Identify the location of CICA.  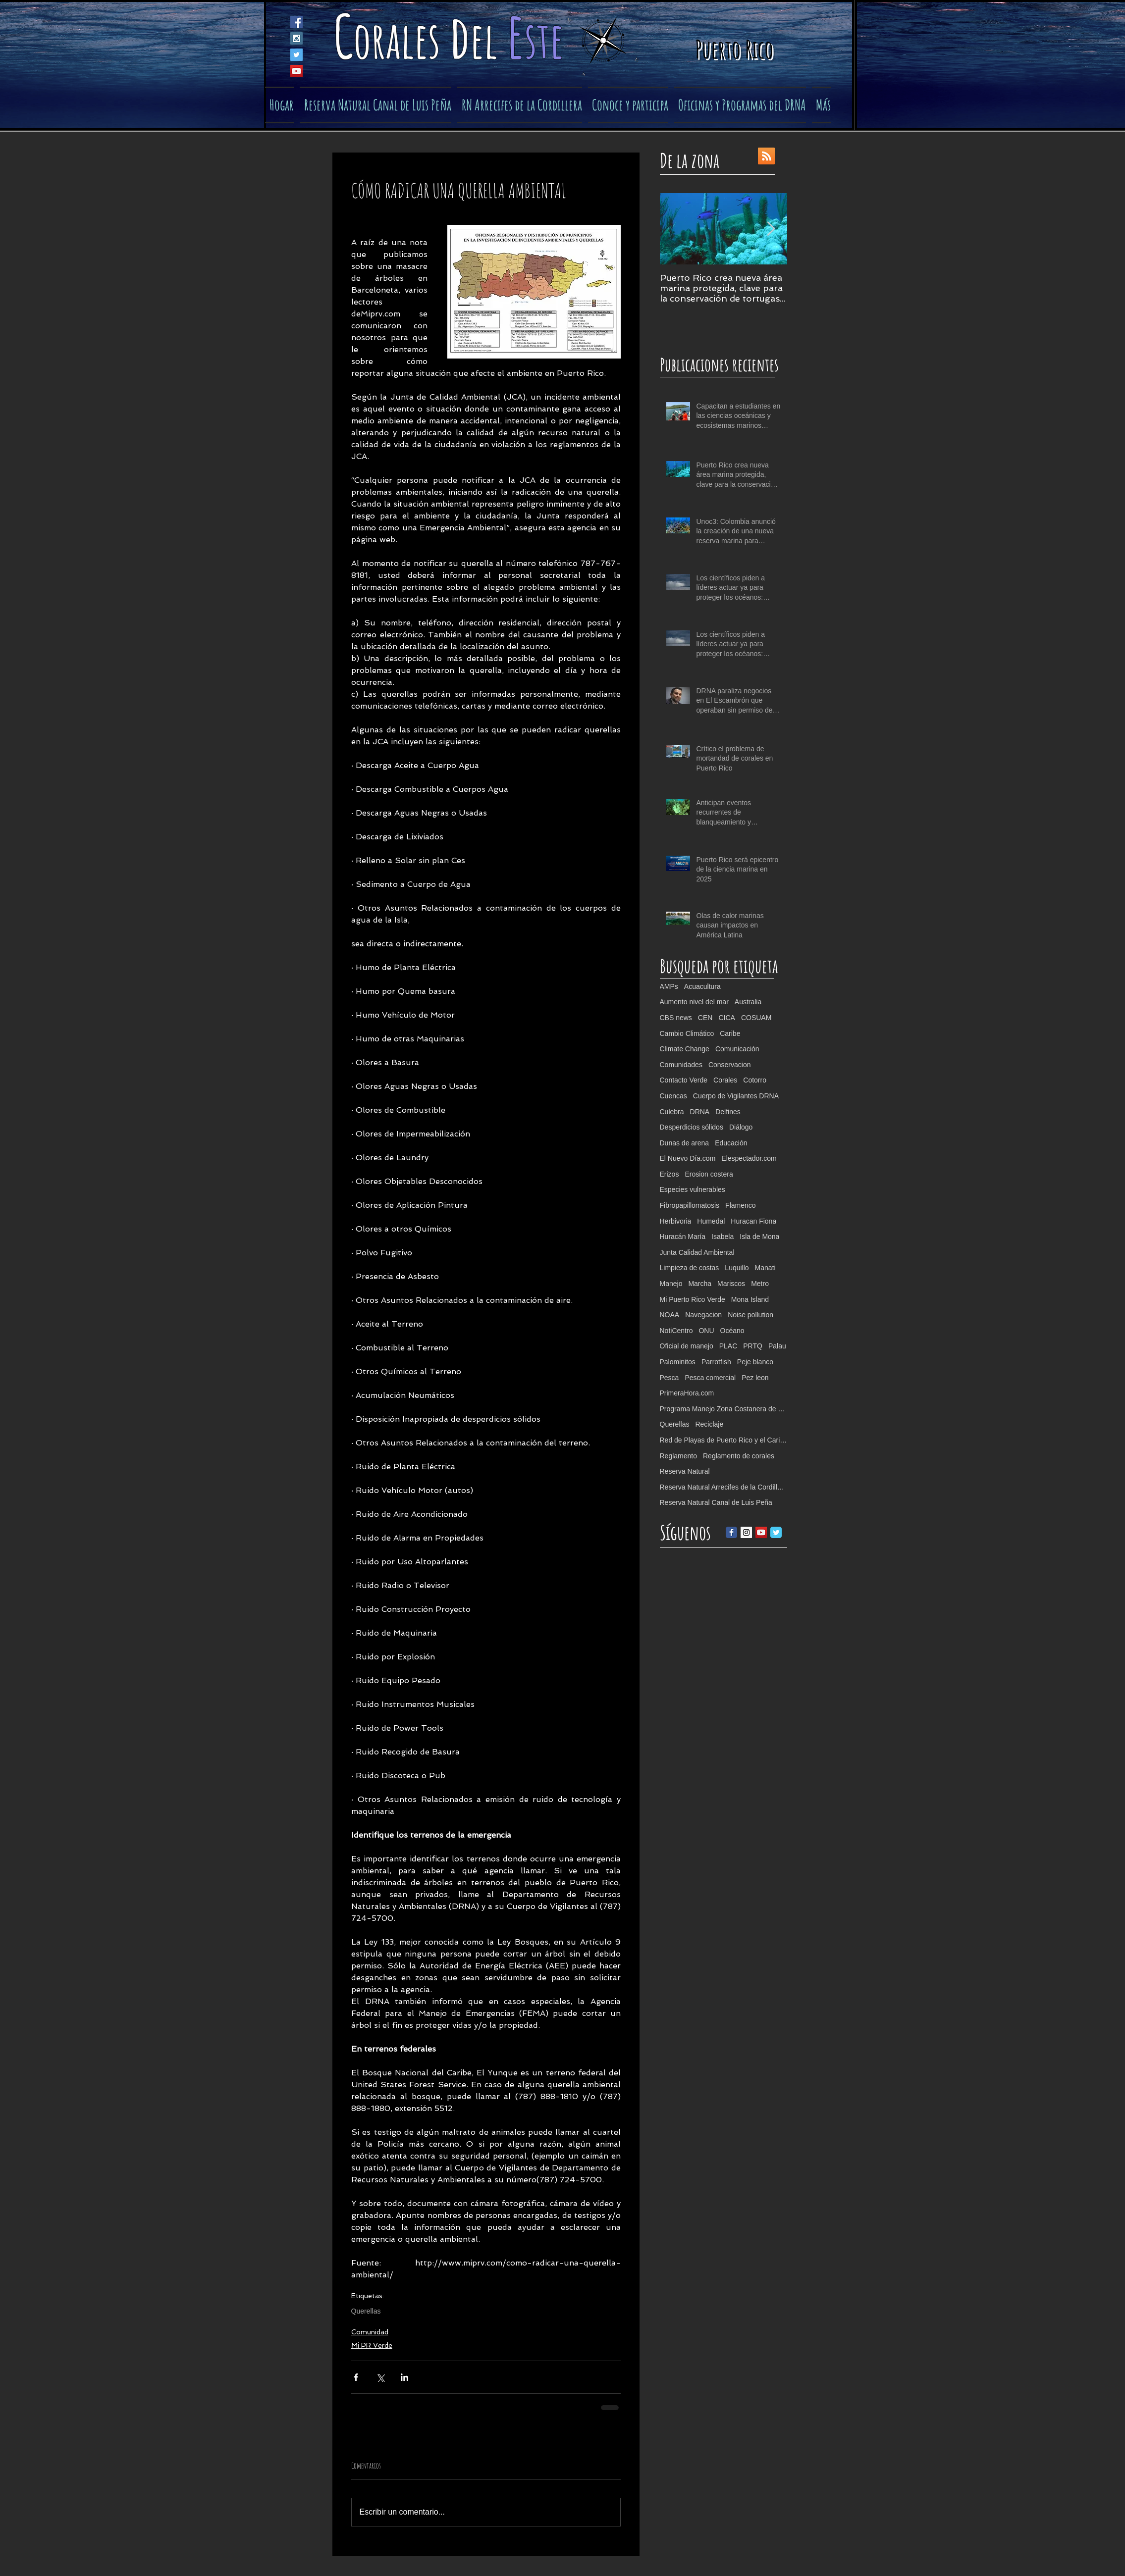
(726, 1018).